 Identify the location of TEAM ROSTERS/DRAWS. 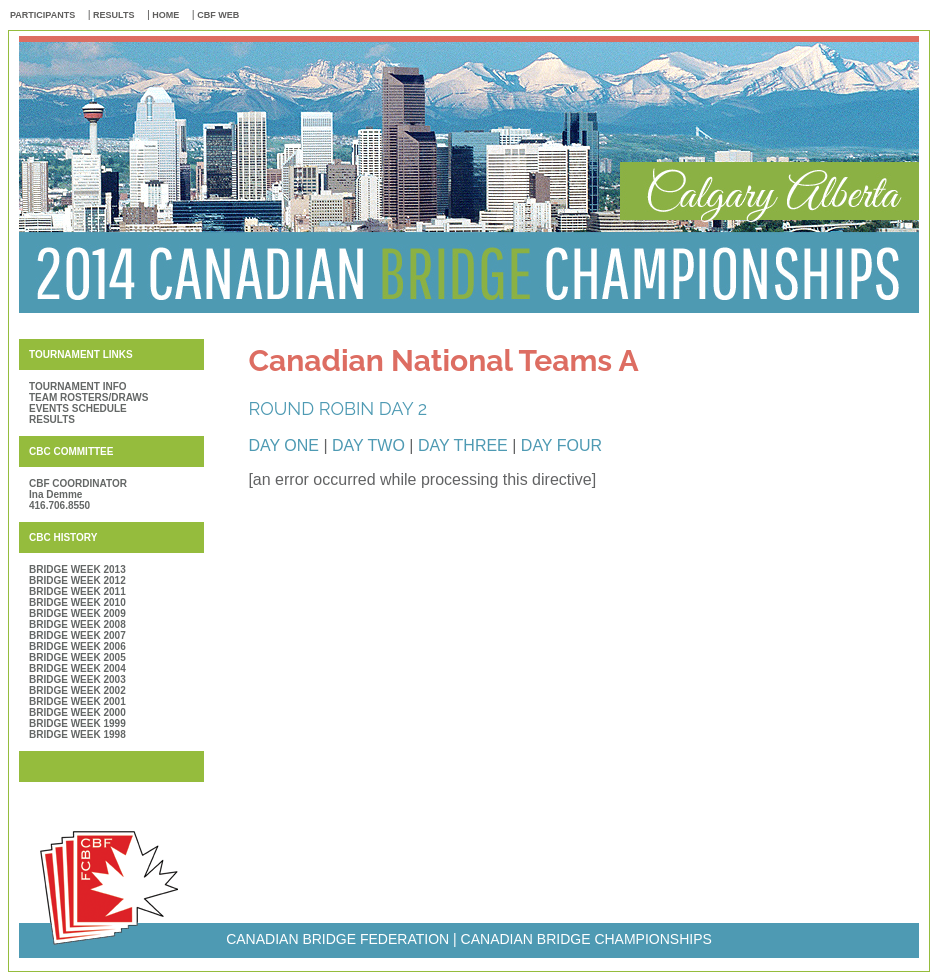
(88, 397).